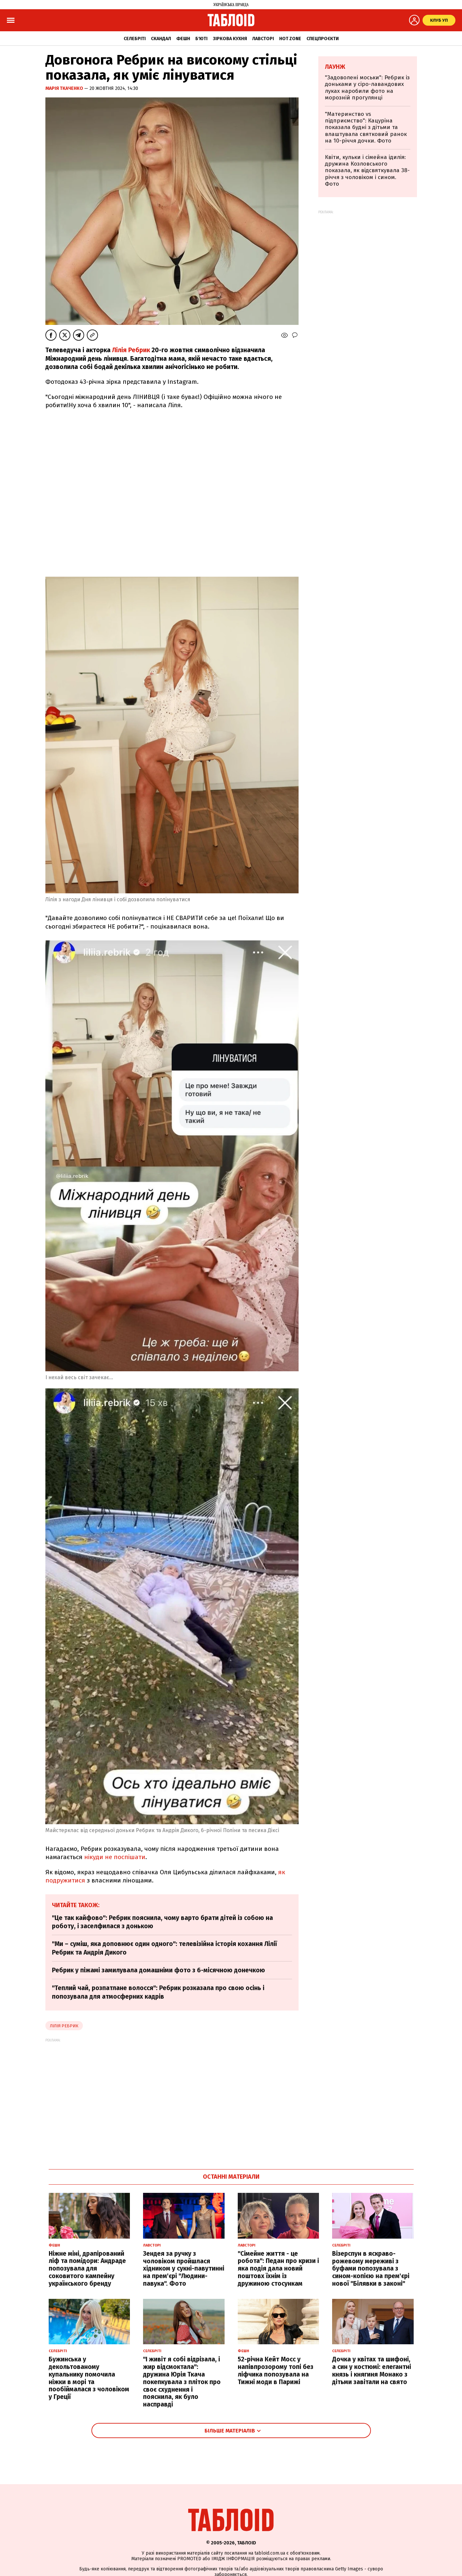 The width and height of the screenshot is (462, 2576). I want to click on Квіти, кульки і сімейна ідилія: дружина Козловського показала, як відсвяткувала 38-річчя з чоловіком і сином. Фото, so click(367, 171).